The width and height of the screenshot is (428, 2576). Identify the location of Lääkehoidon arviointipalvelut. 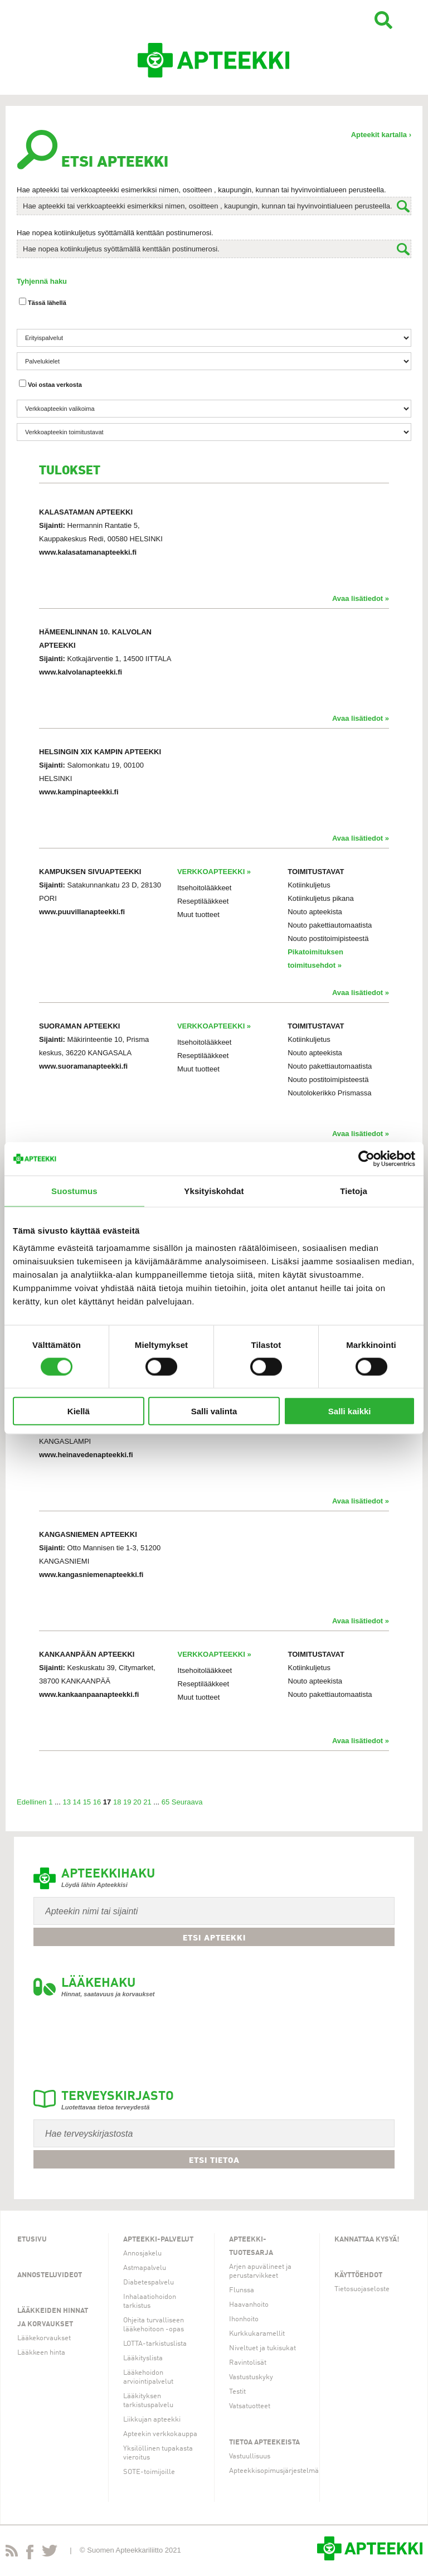
(148, 2377).